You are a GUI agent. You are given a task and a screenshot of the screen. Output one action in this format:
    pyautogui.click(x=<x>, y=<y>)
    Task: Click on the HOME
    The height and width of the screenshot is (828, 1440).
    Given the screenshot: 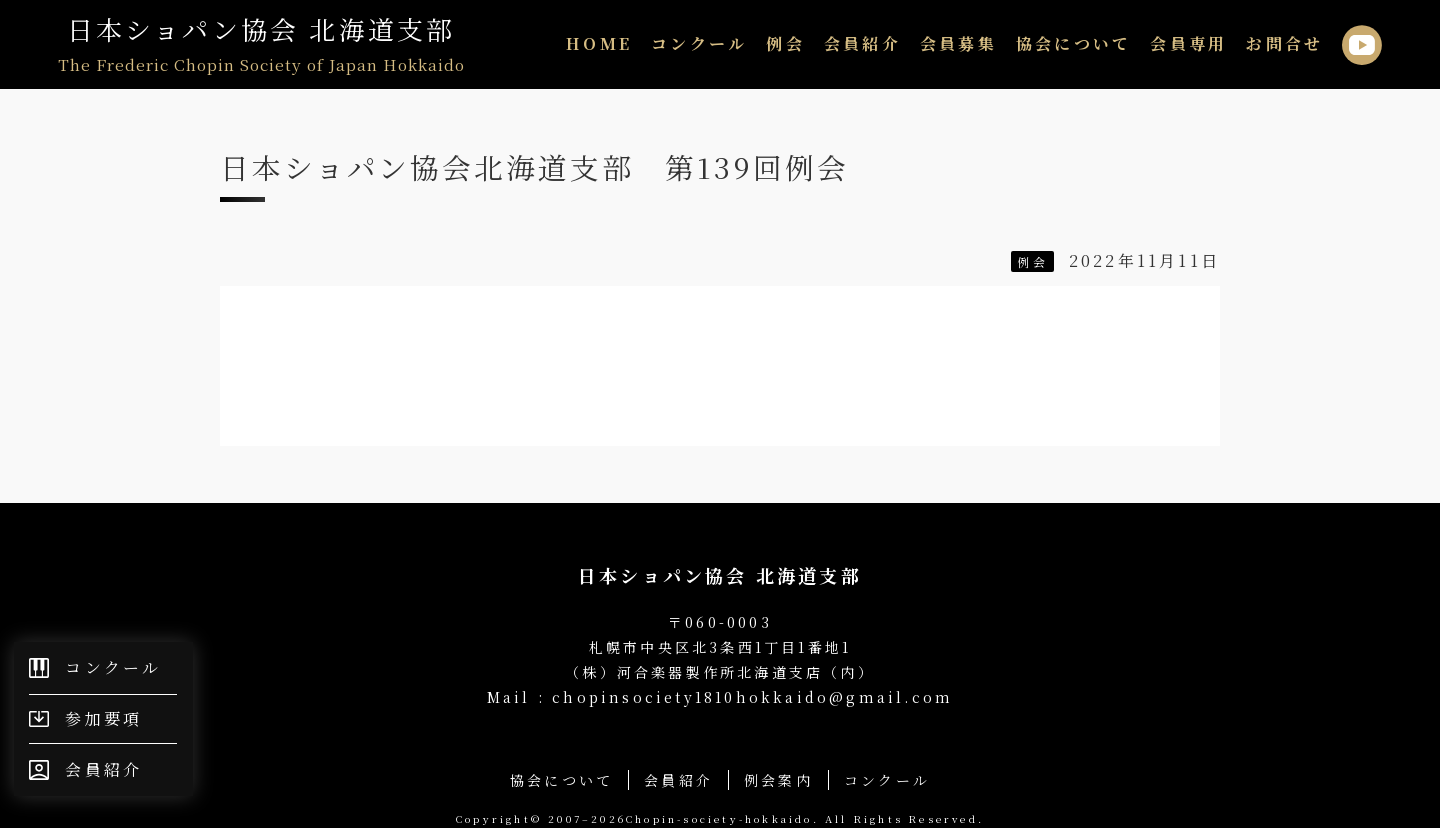 What is the action you would take?
    pyautogui.click(x=599, y=43)
    